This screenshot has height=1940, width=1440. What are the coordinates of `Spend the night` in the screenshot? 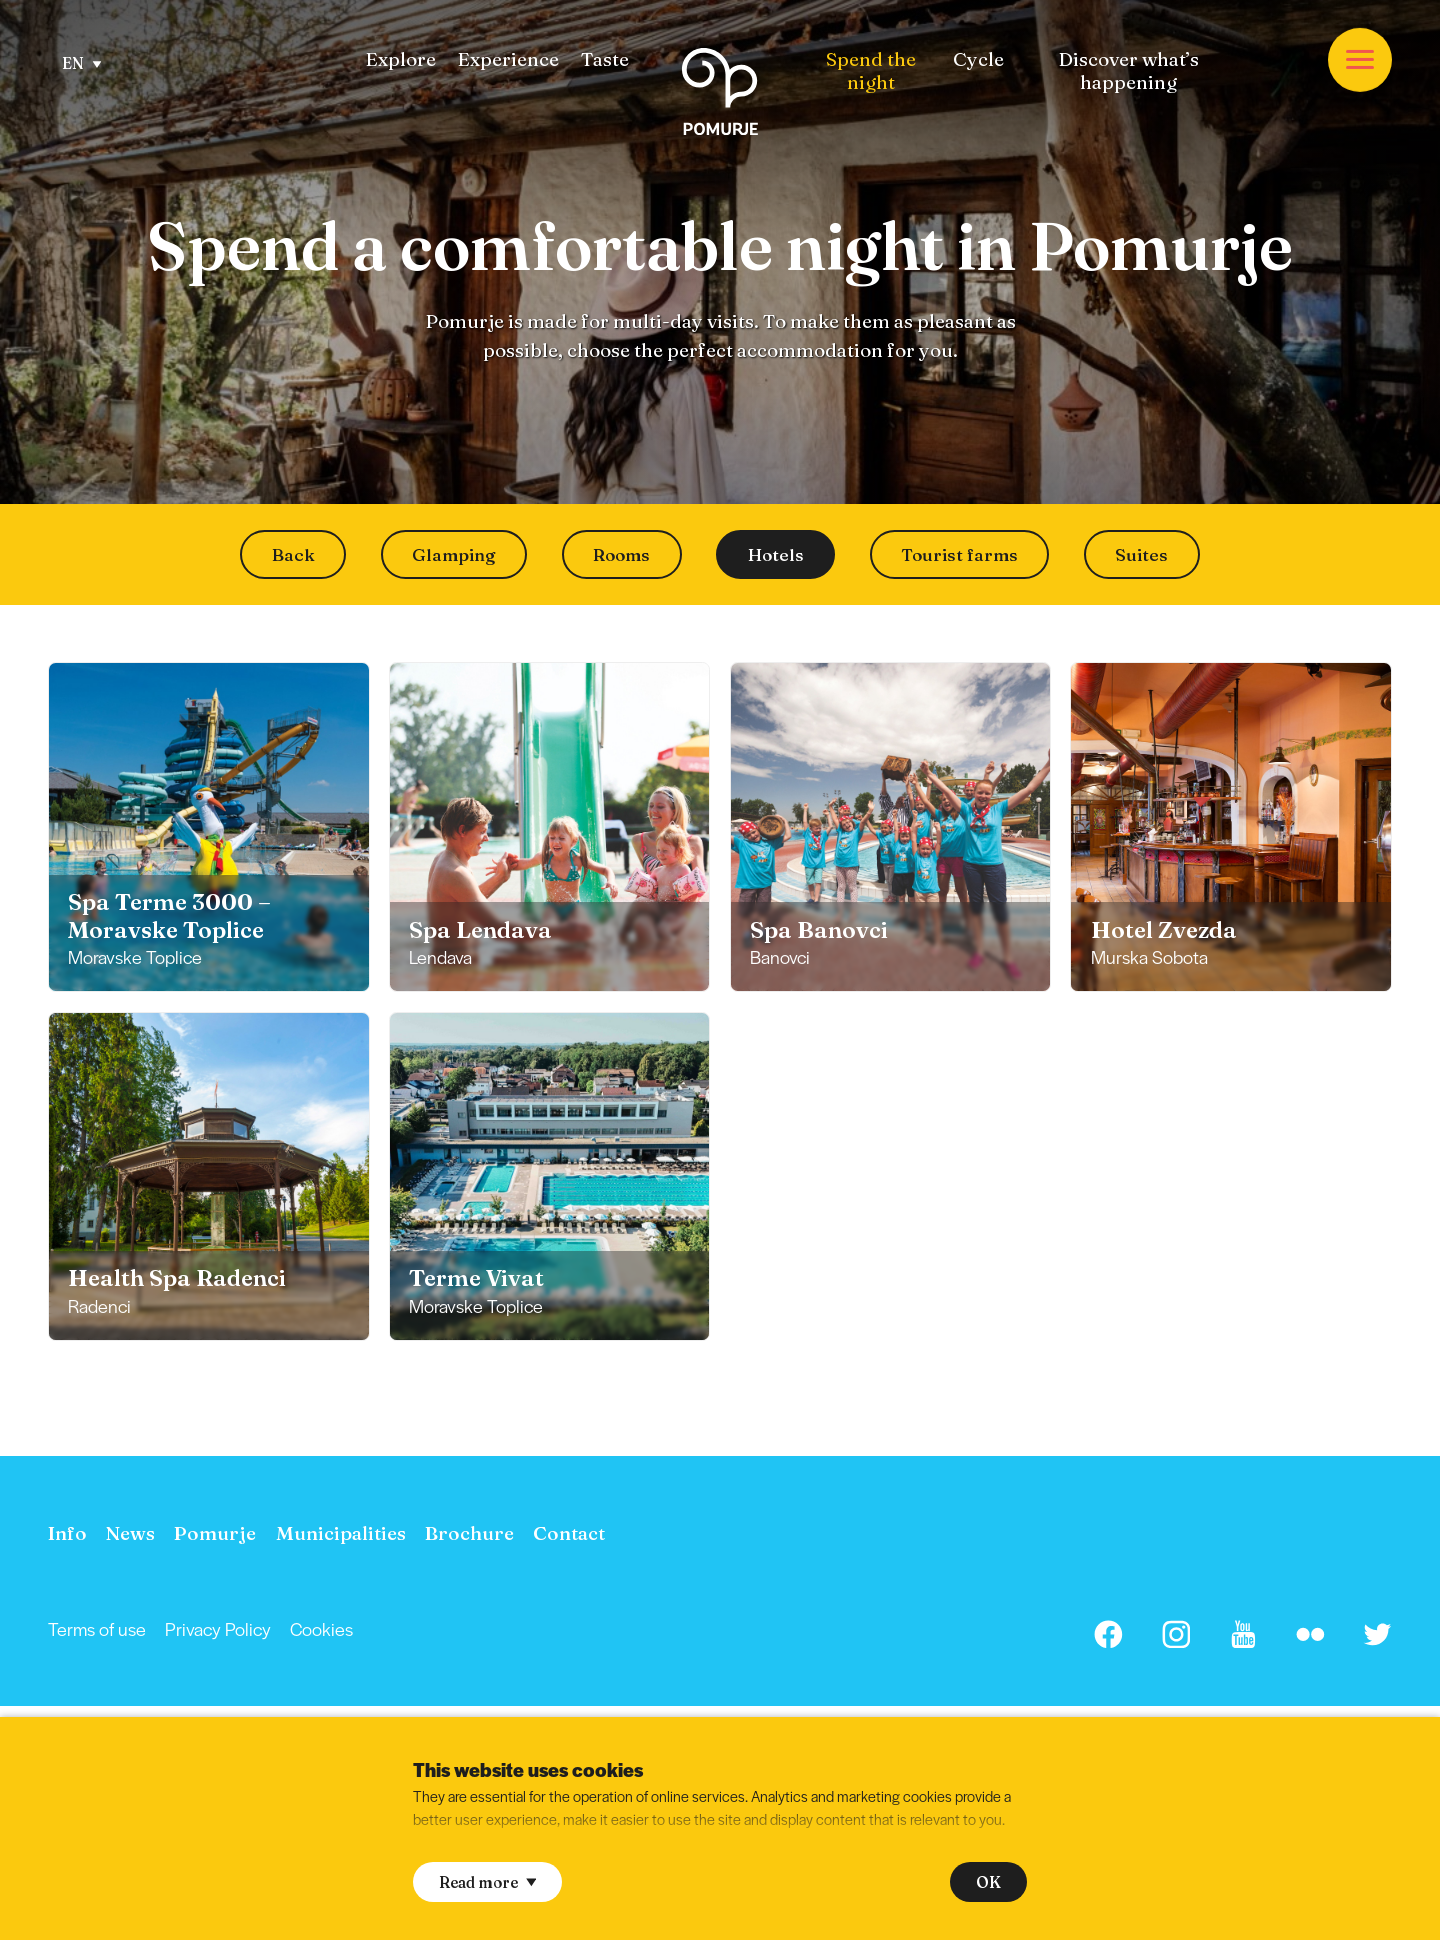 It's located at (871, 71).